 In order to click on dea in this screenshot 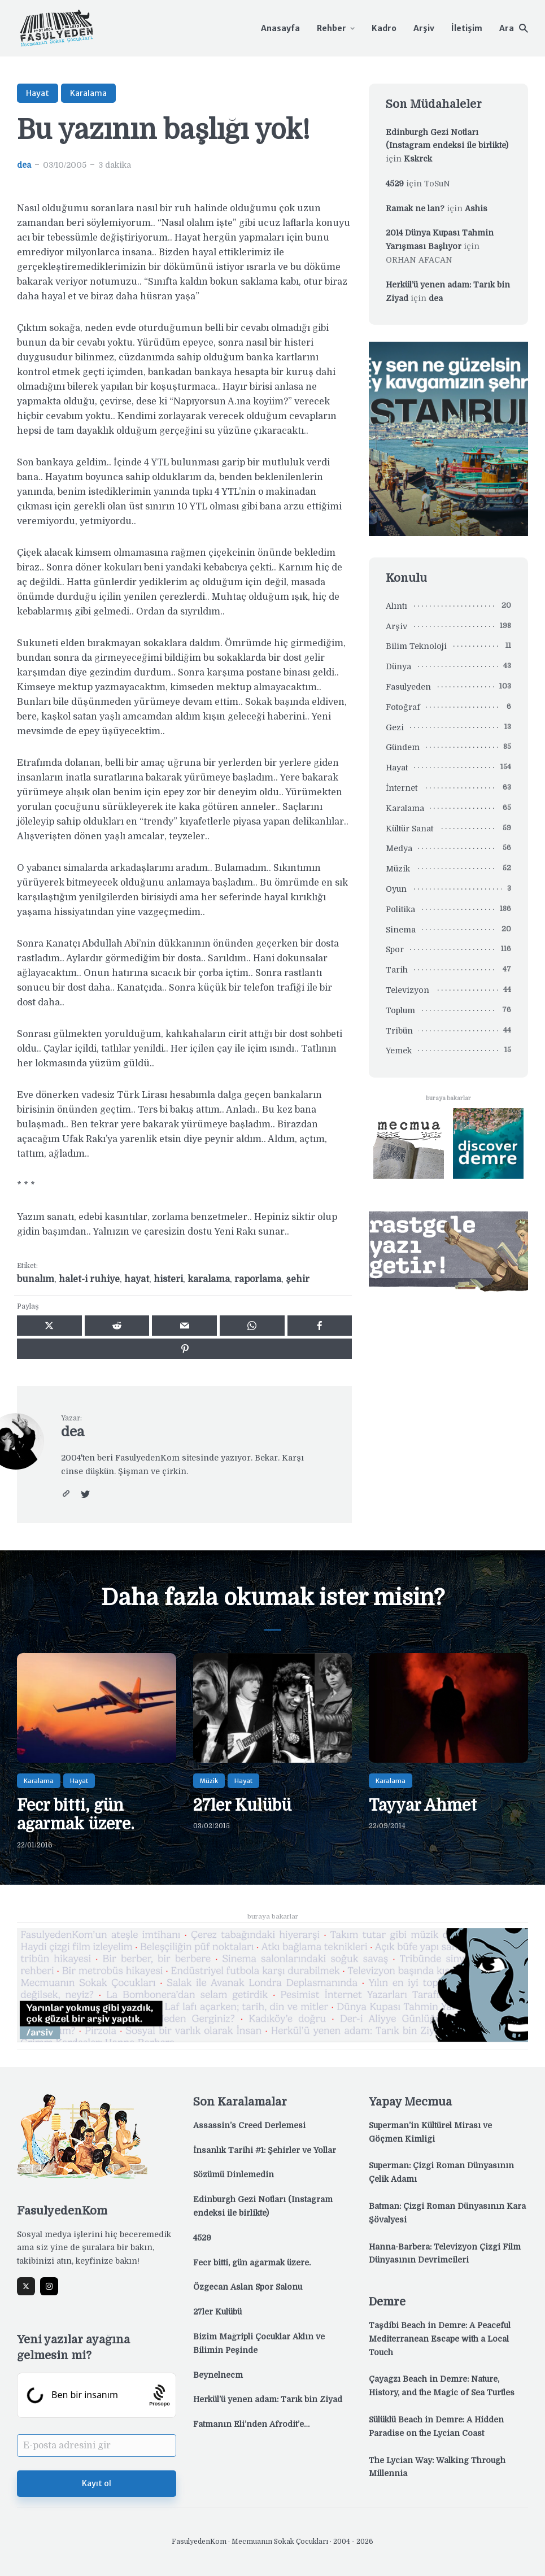, I will do `click(24, 164)`.